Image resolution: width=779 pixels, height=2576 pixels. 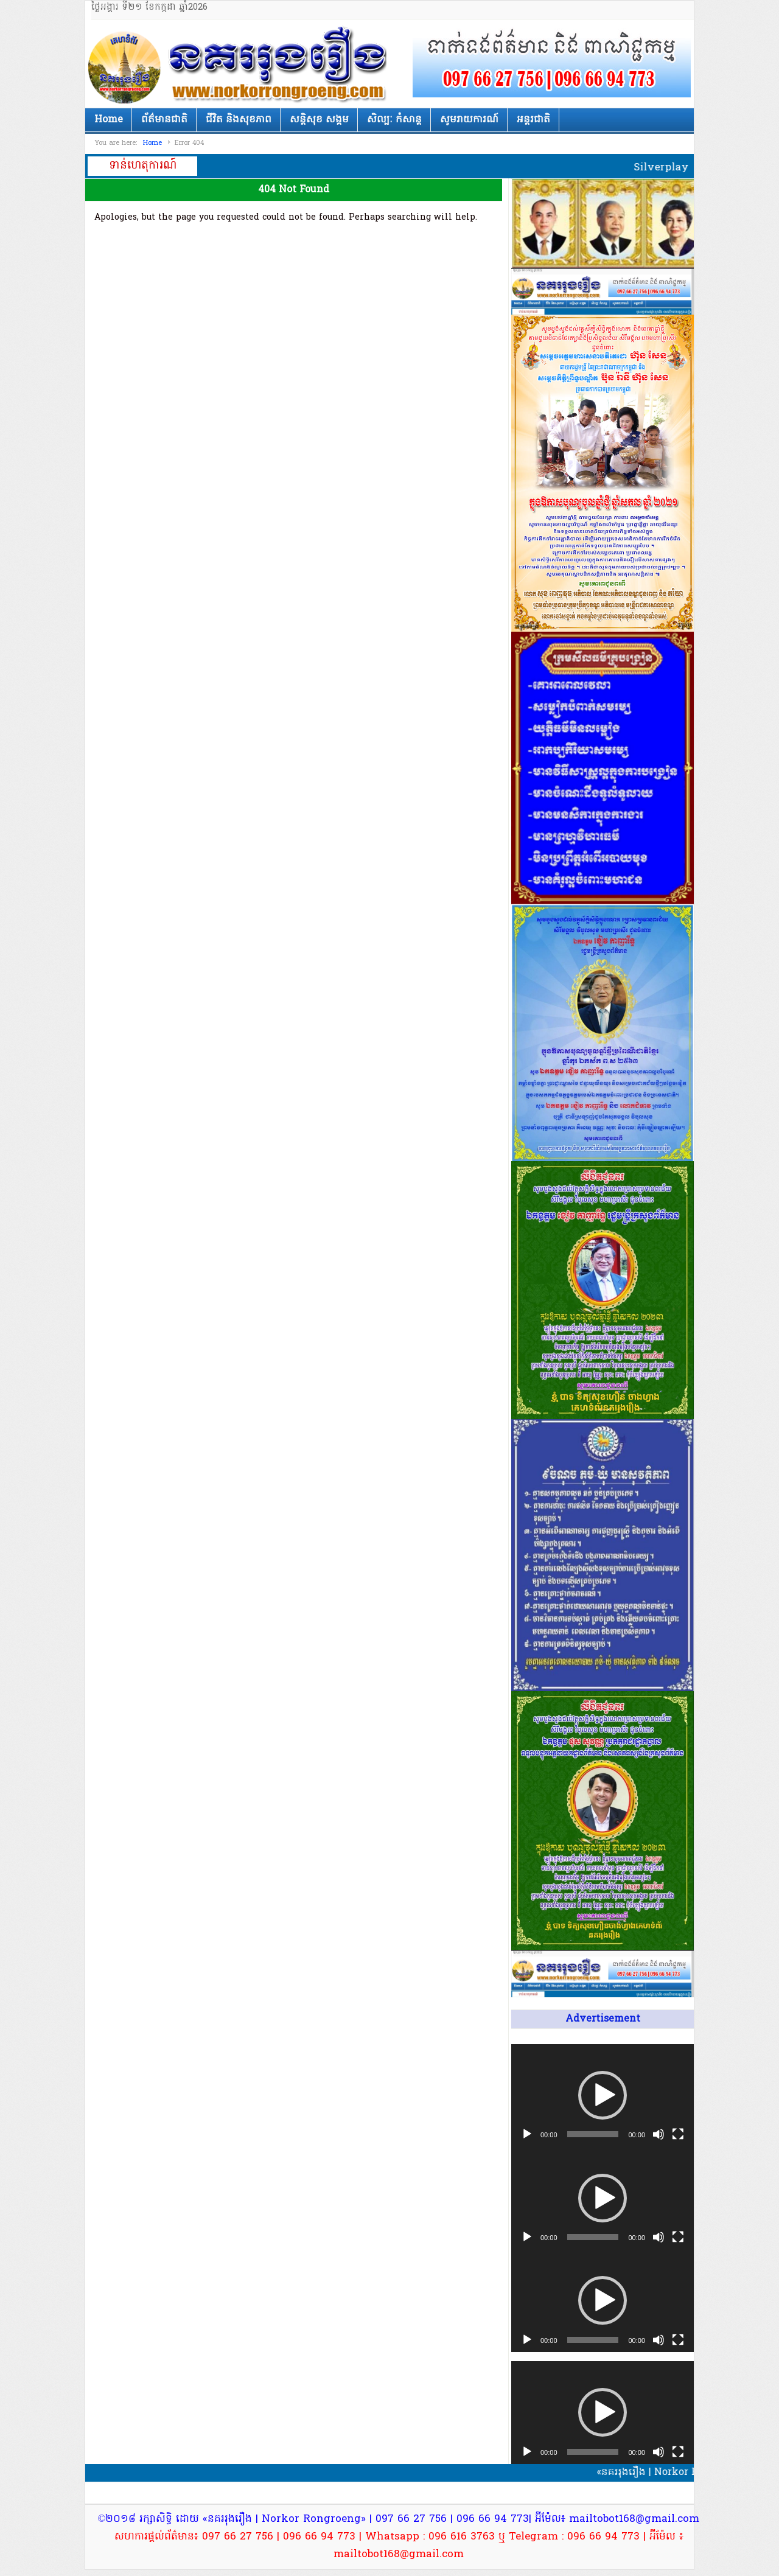 What do you see at coordinates (602, 2095) in the screenshot?
I see `[application]` at bounding box center [602, 2095].